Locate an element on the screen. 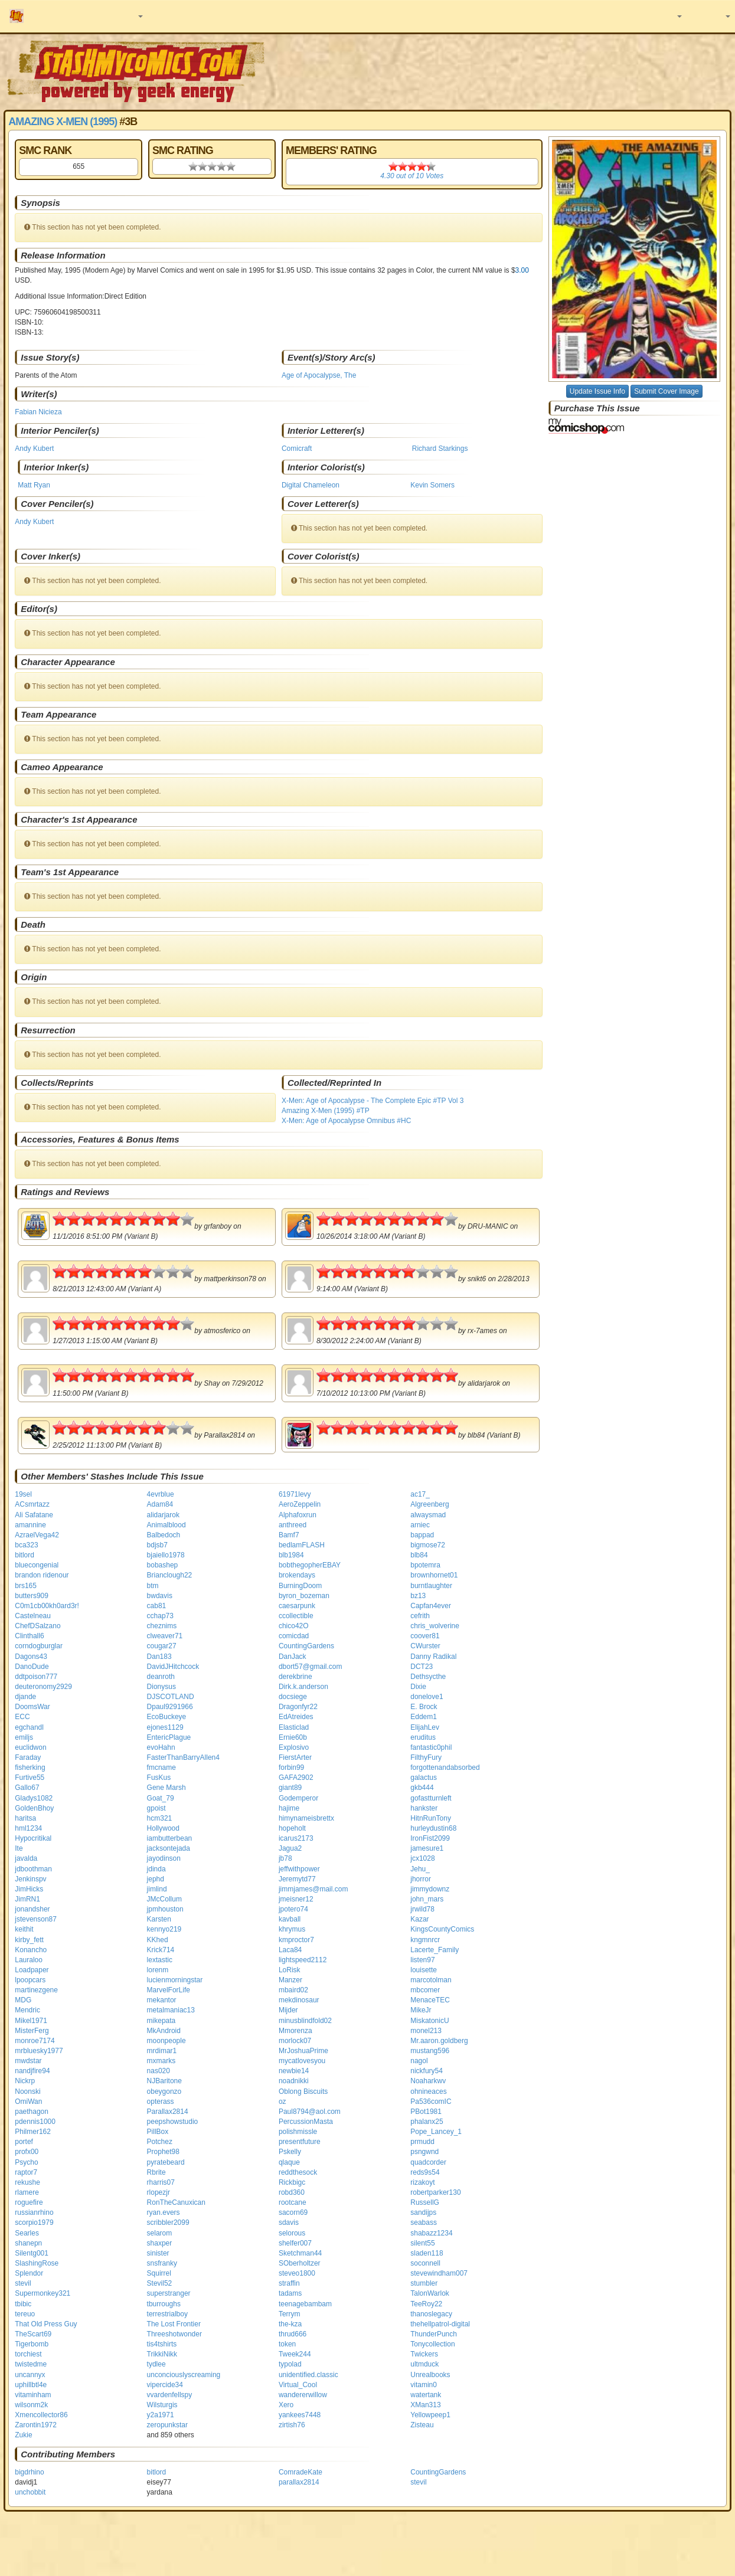 The image size is (735, 2576). jonandsher is located at coordinates (32, 1909).